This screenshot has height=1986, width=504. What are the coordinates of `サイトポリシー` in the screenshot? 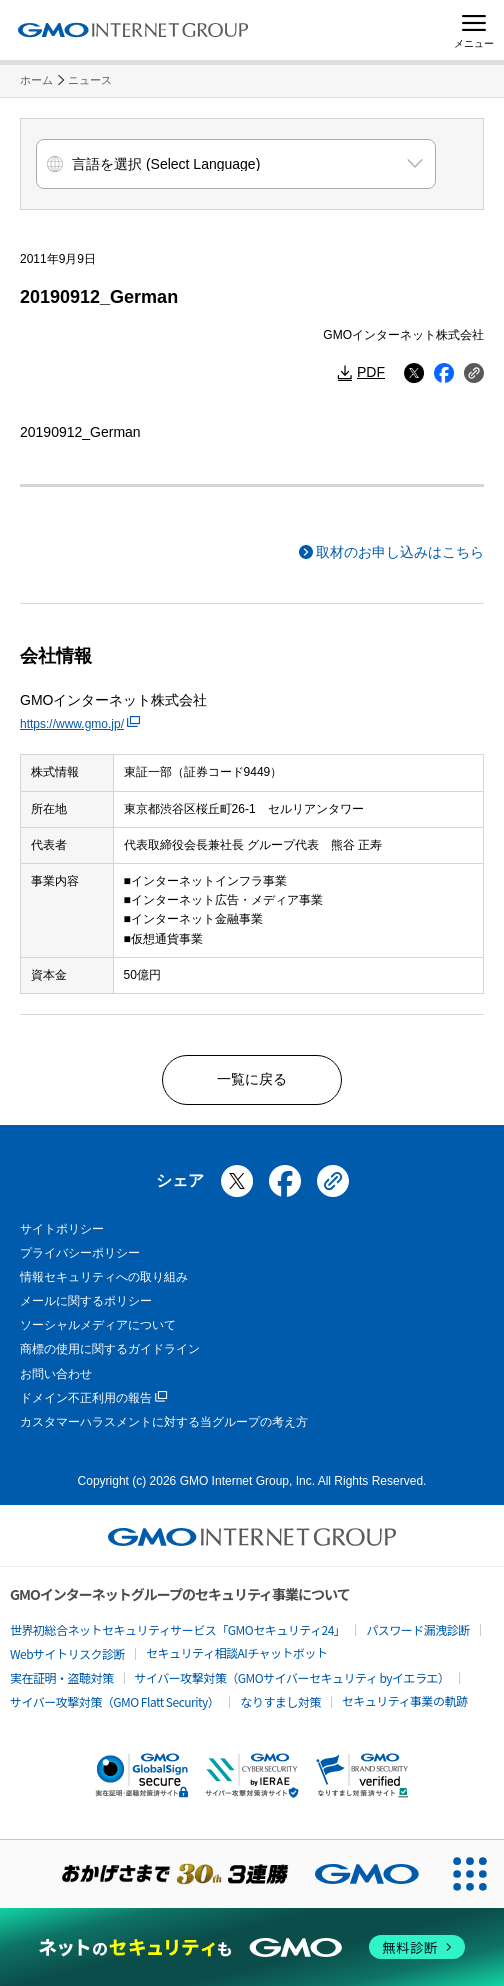 It's located at (62, 1229).